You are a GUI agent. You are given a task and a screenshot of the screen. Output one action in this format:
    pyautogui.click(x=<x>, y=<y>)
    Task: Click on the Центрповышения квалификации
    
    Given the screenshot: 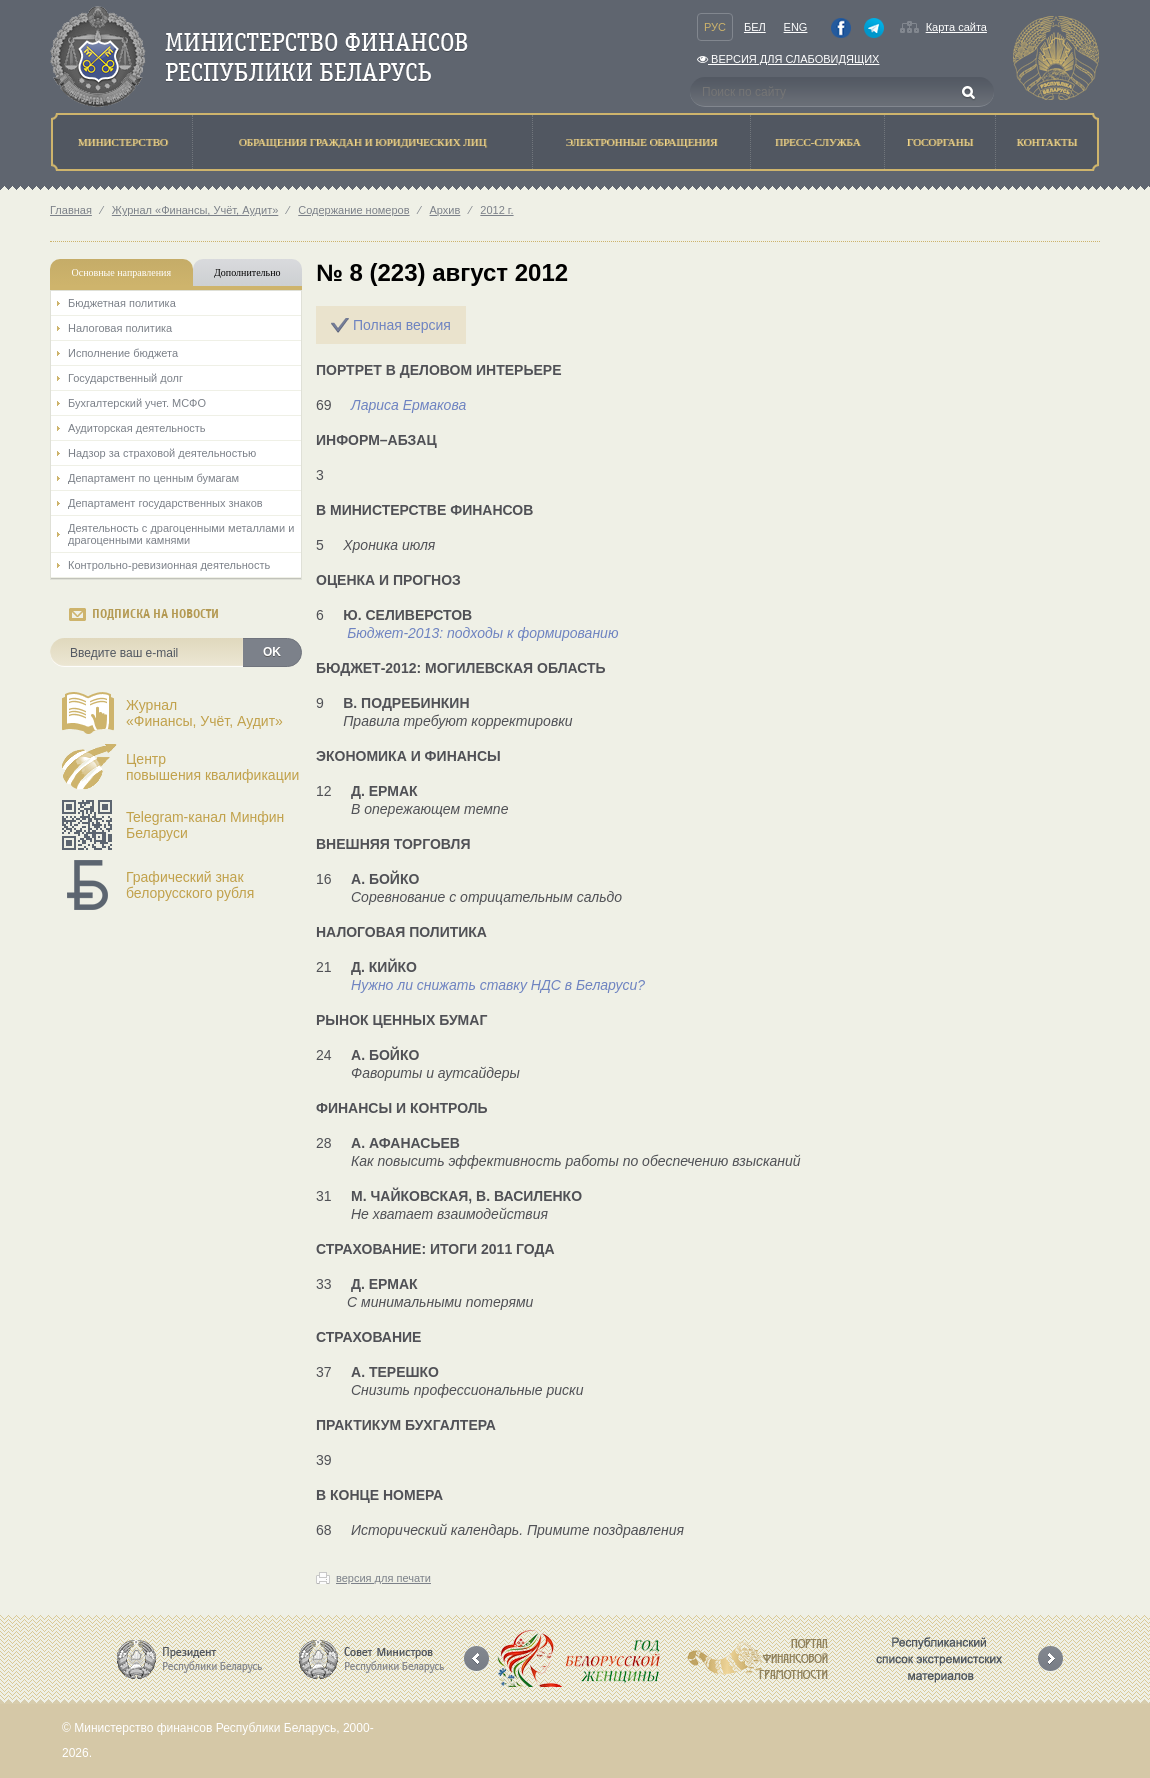 What is the action you would take?
    pyautogui.click(x=212, y=767)
    